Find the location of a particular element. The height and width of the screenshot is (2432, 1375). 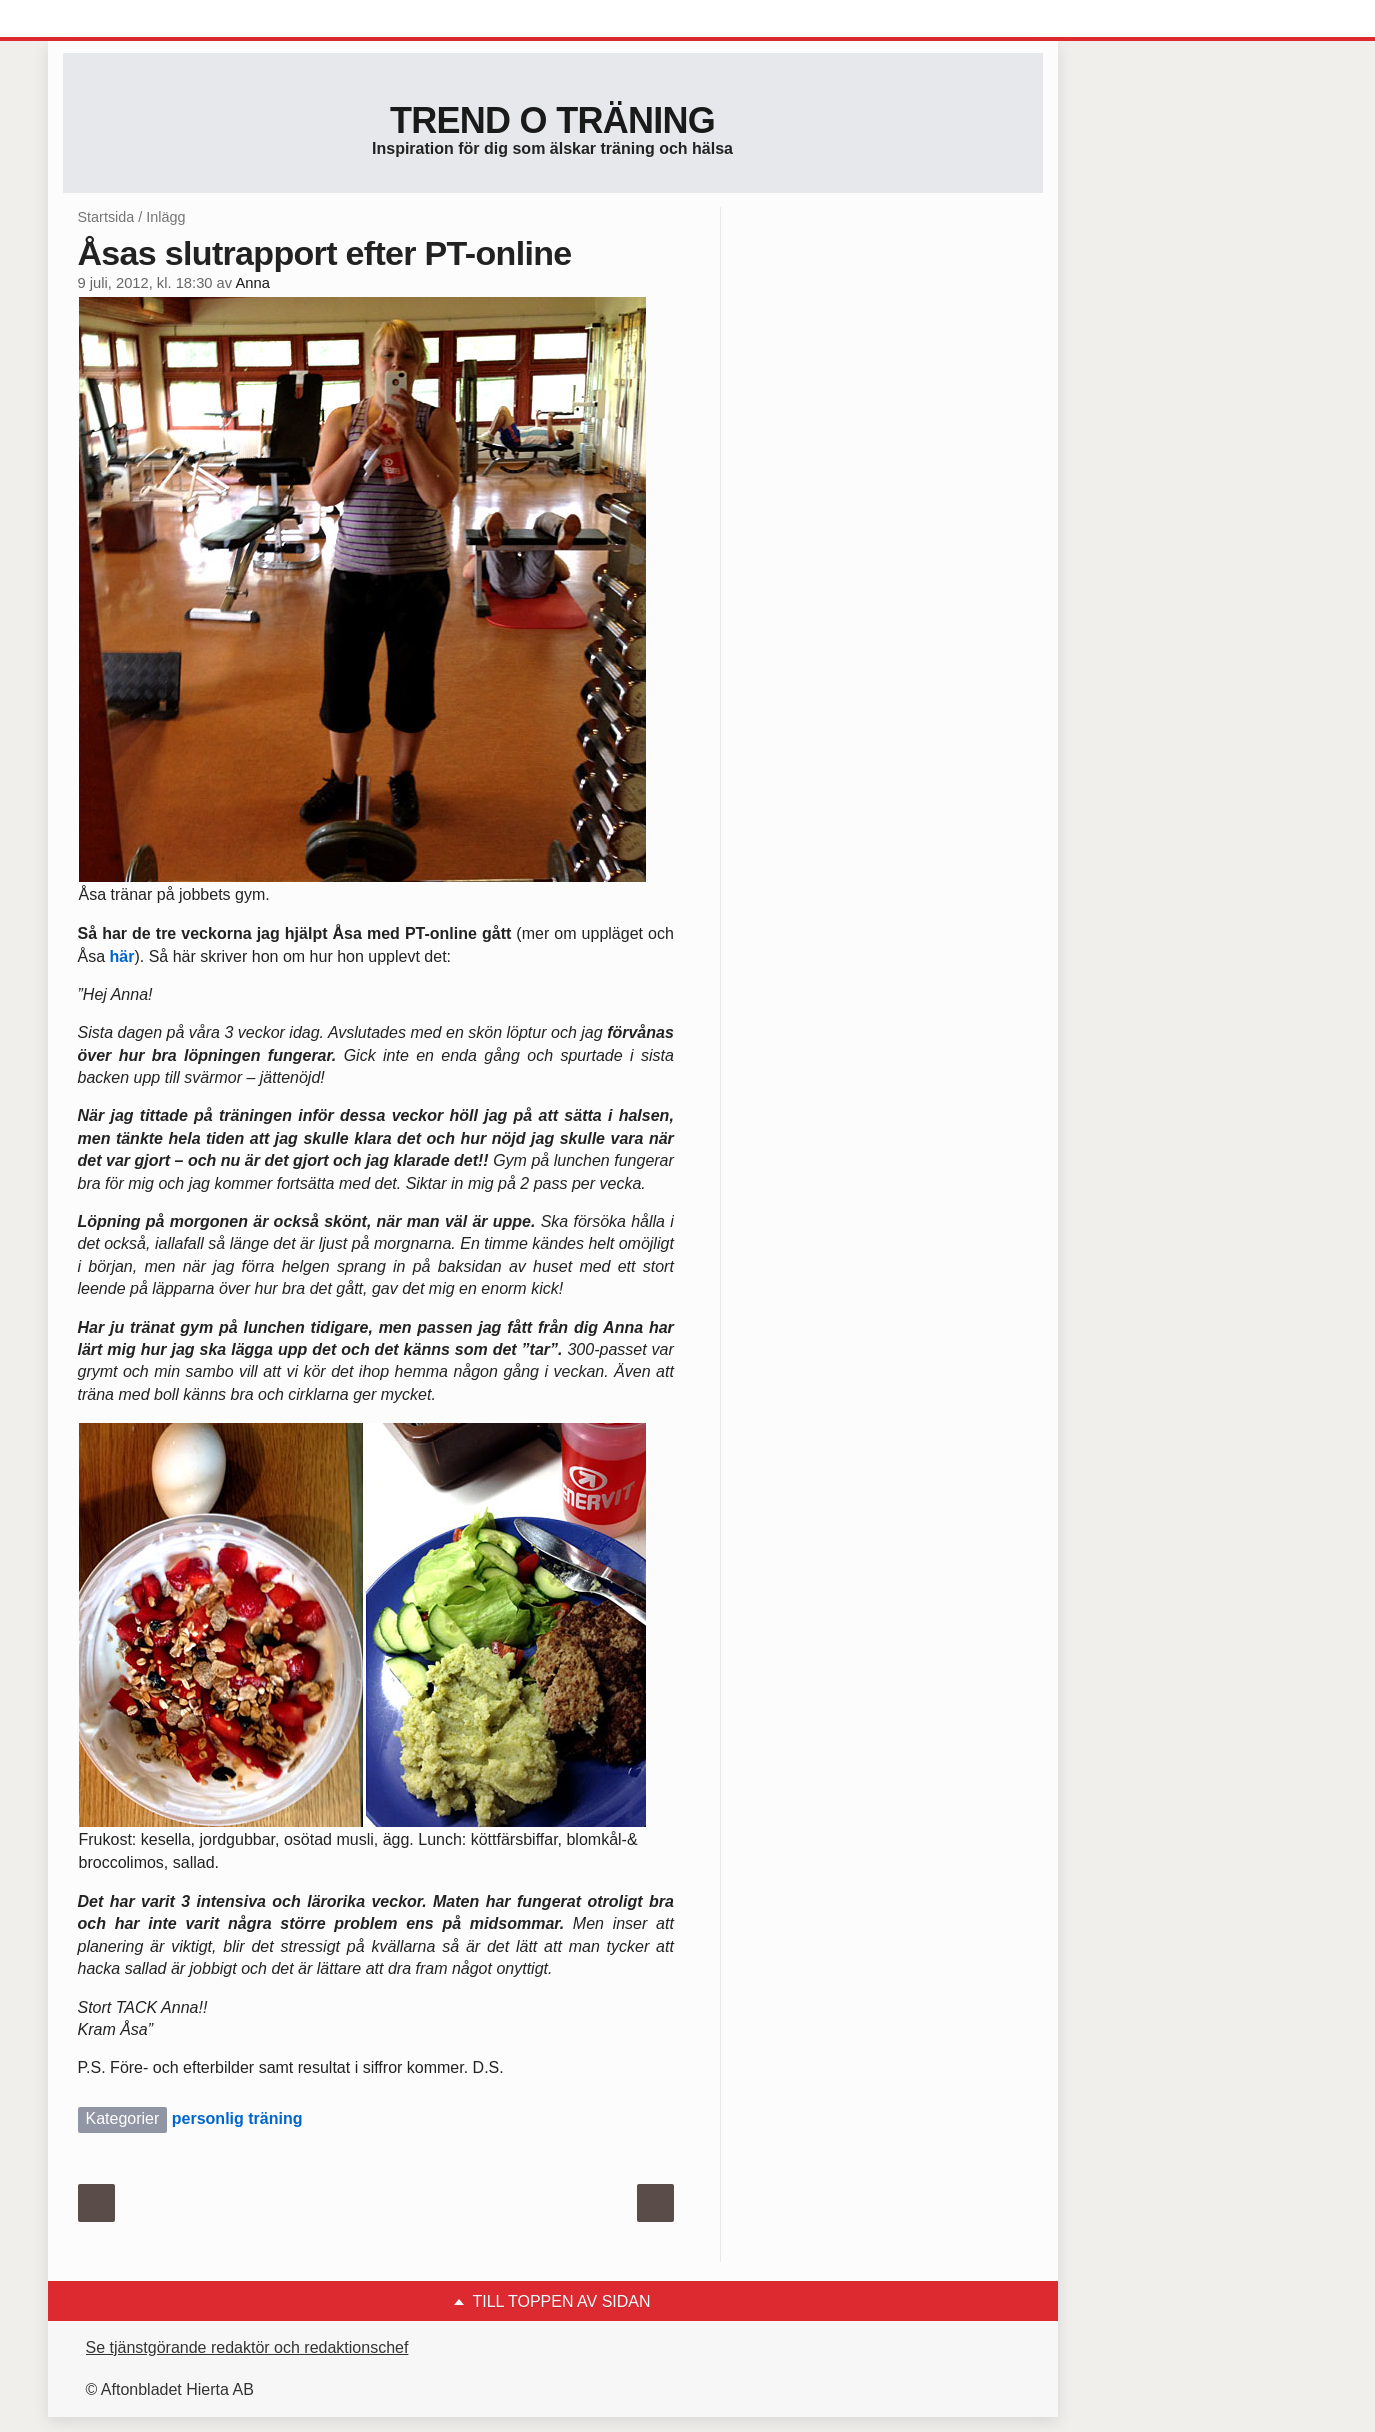

personlig träning is located at coordinates (237, 2118).